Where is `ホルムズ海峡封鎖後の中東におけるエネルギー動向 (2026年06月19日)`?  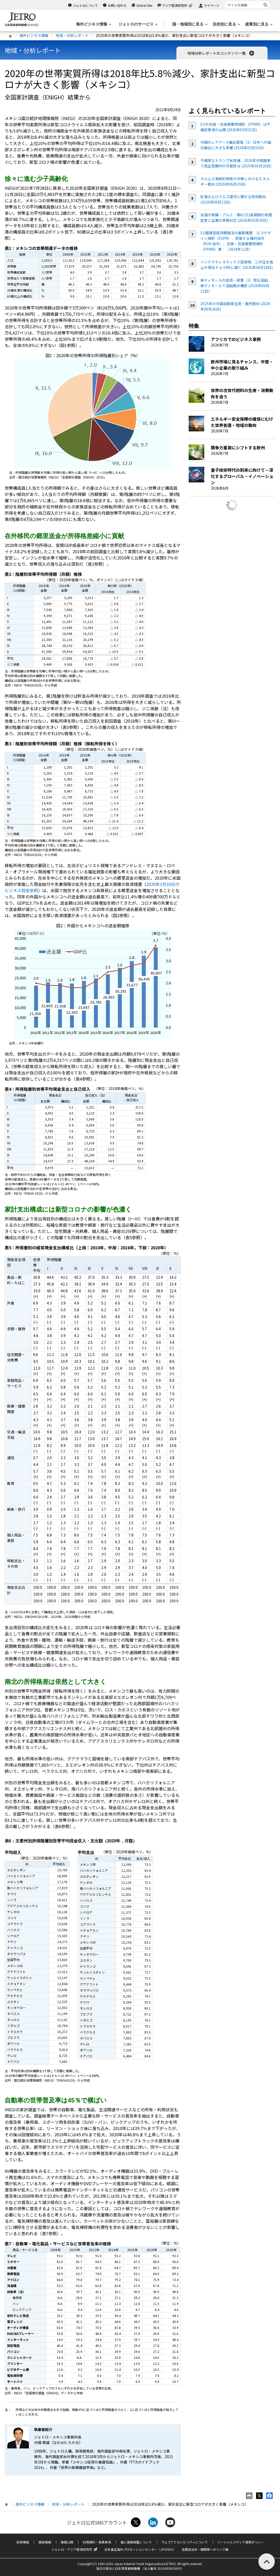 ホルムズ海峡封鎖後の中東におけるエネルギー動向 (2026年06月19日) is located at coordinates (235, 181).